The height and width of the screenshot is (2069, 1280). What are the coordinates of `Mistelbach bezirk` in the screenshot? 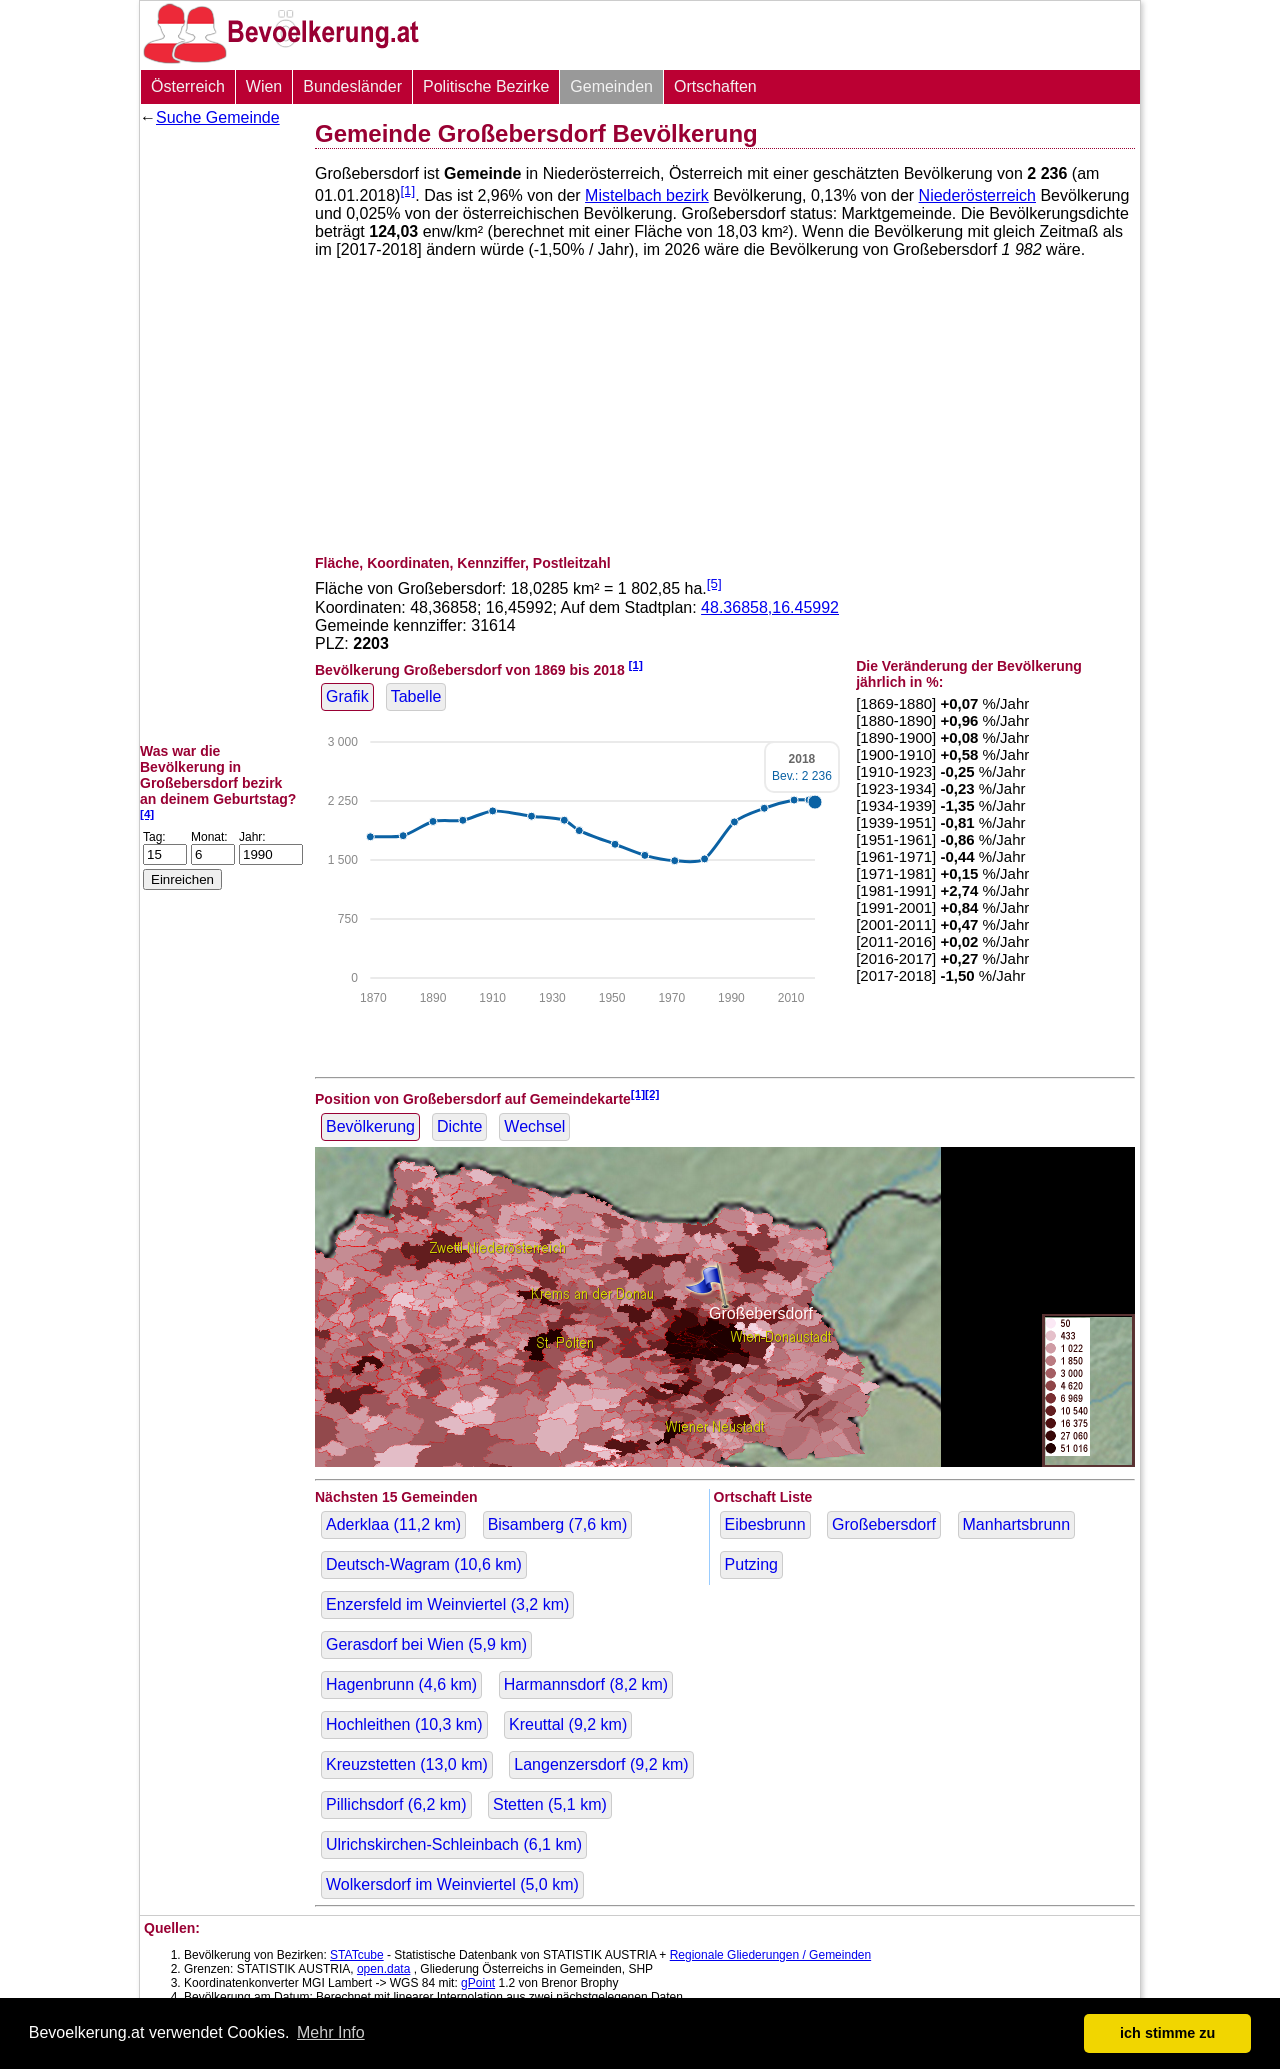 It's located at (647, 195).